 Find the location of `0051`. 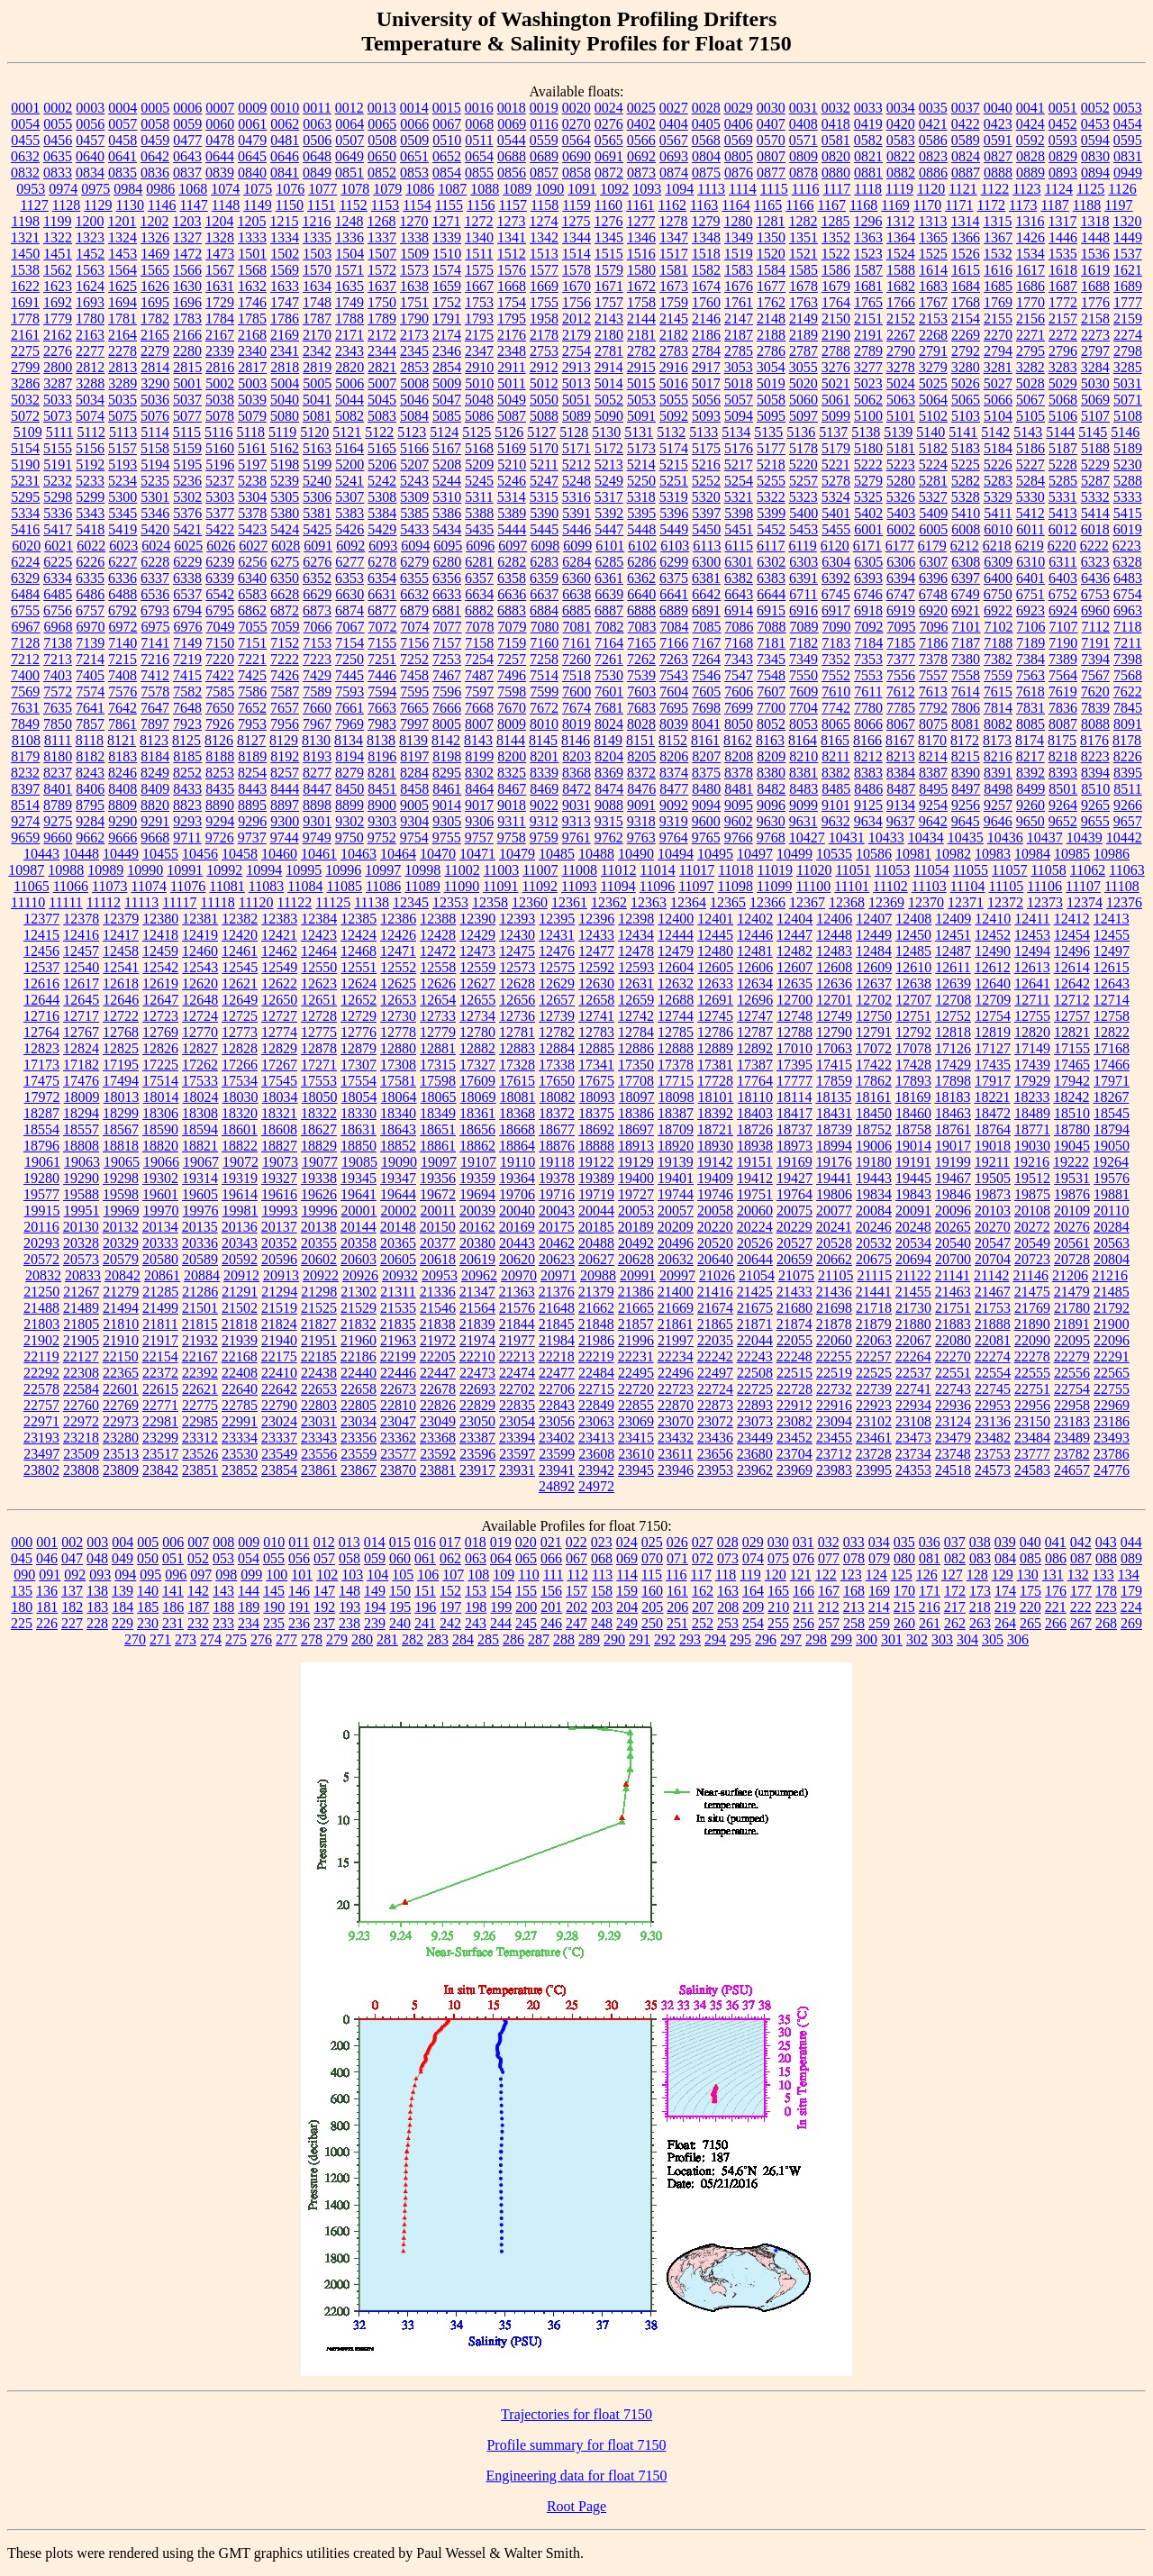

0051 is located at coordinates (1063, 107).